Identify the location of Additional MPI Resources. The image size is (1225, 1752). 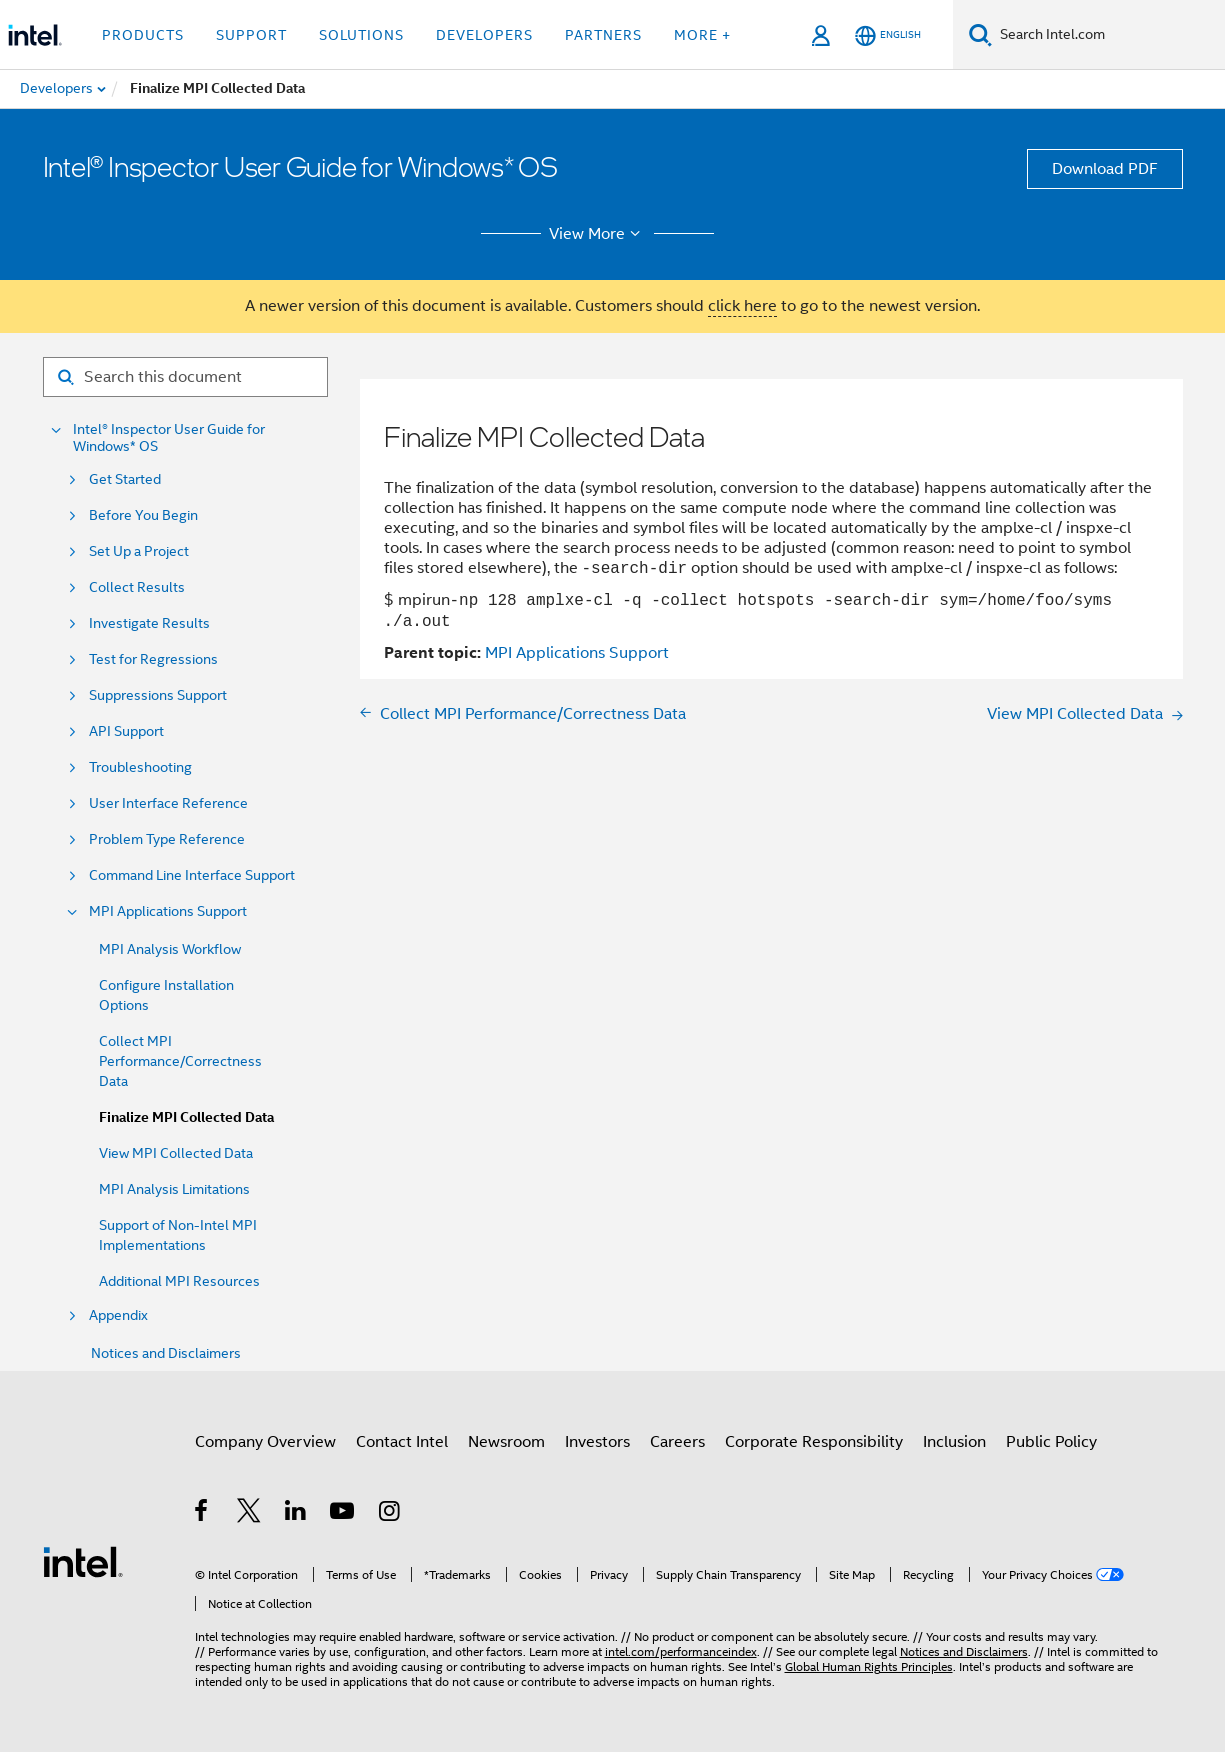
(179, 1281).